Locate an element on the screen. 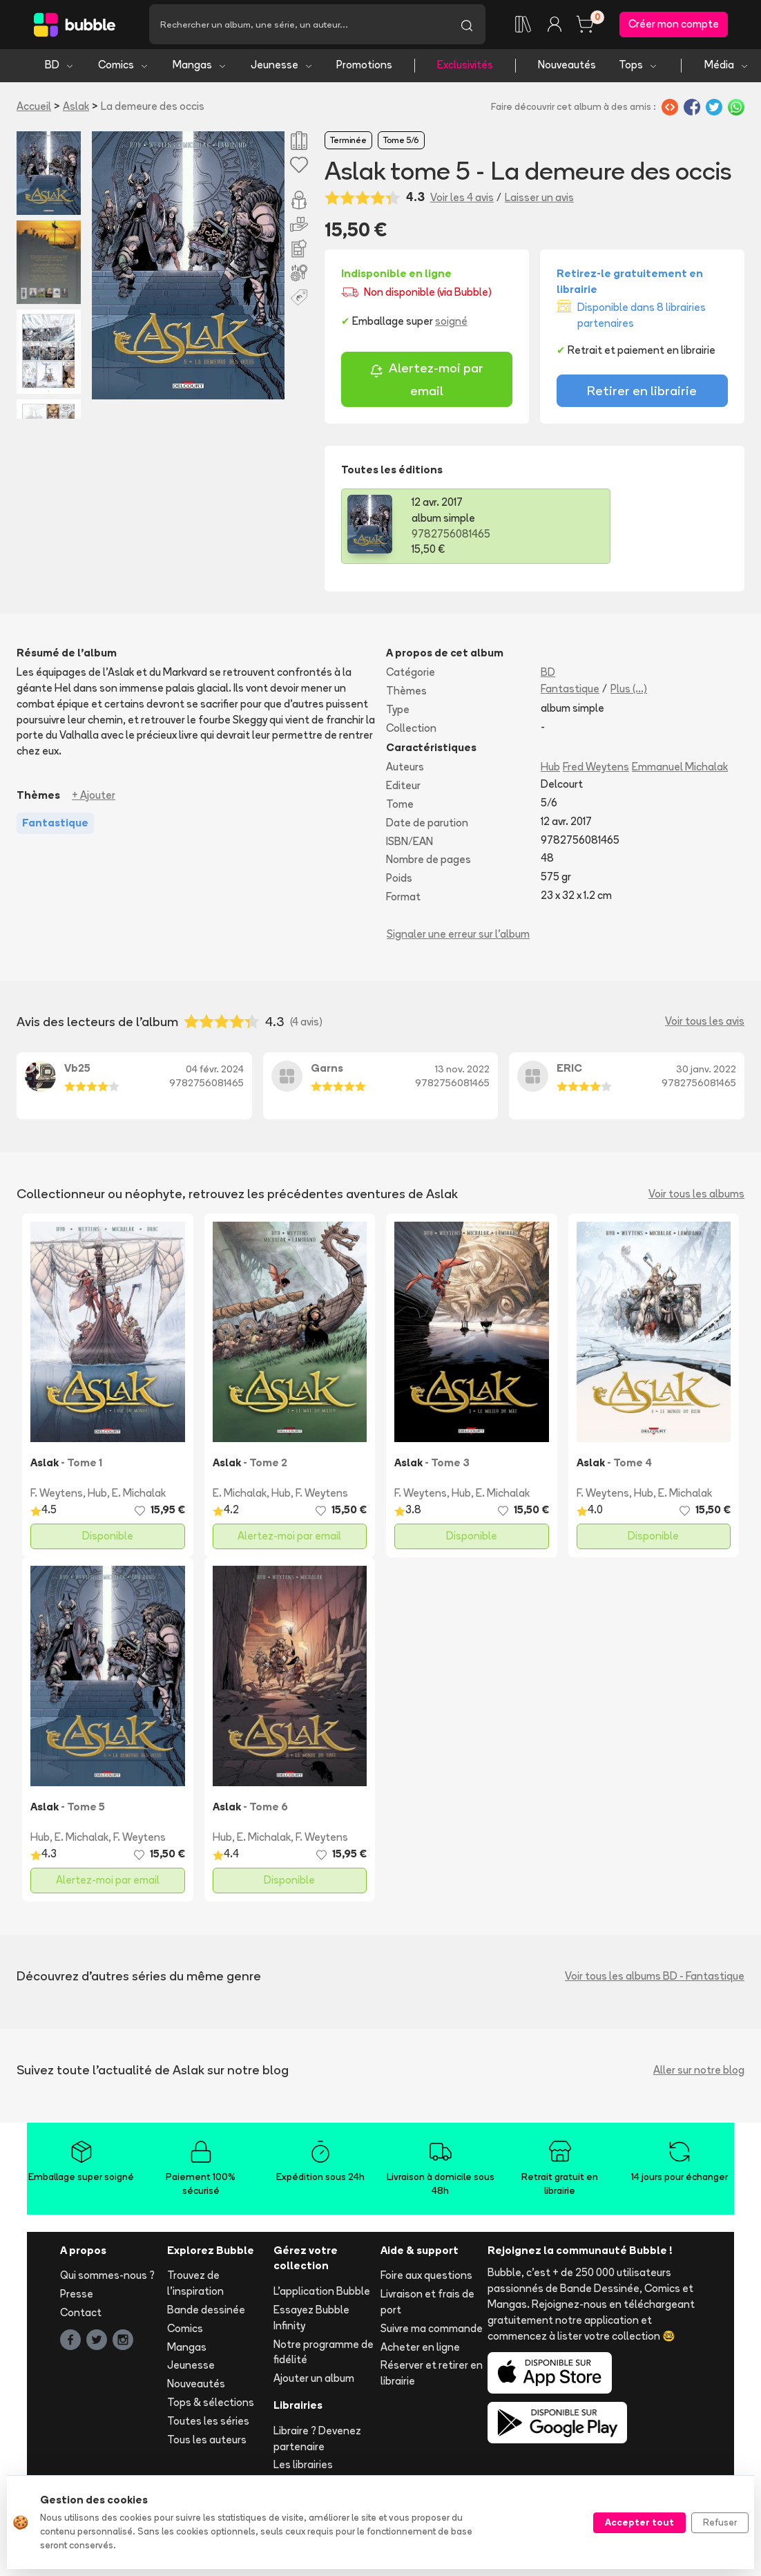 The height and width of the screenshot is (2576, 761). Aller sur notre blog is located at coordinates (698, 2071).